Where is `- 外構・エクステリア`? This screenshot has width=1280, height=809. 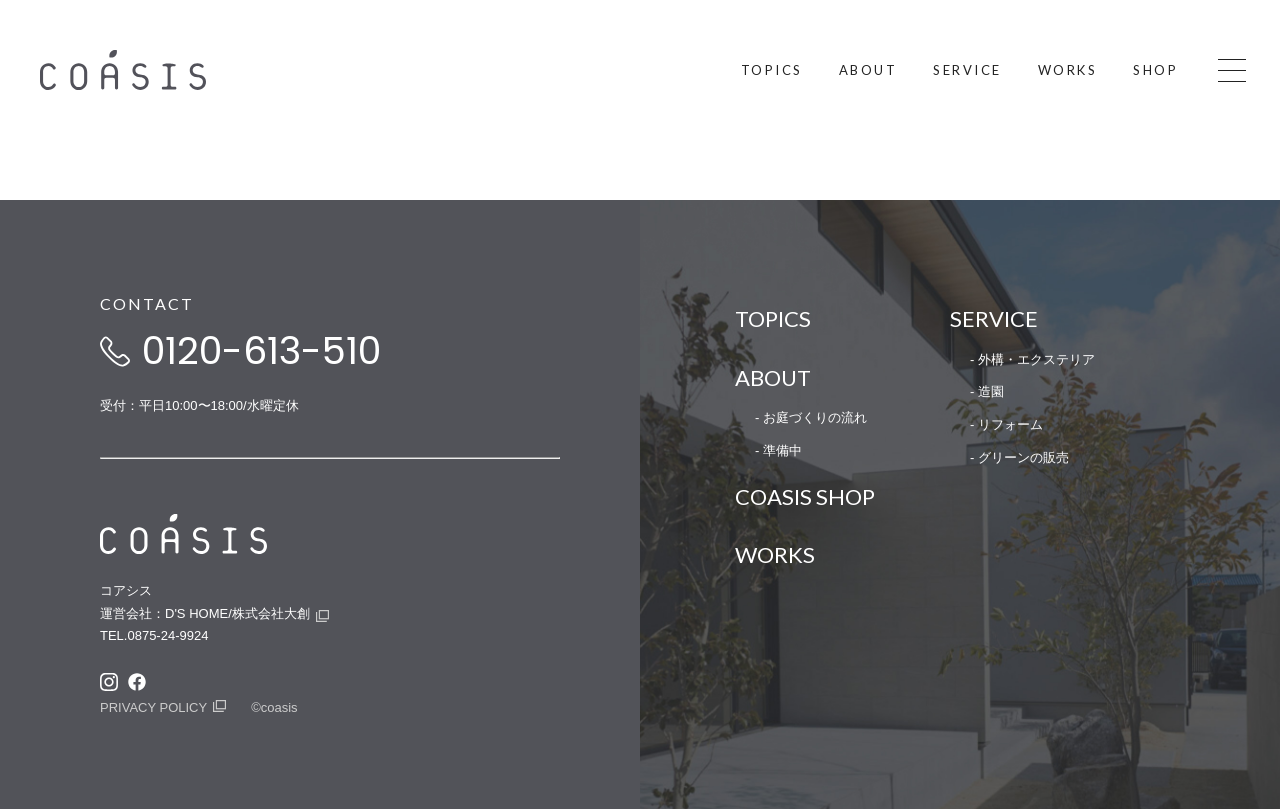
- 外構・エクステリア is located at coordinates (1032, 359).